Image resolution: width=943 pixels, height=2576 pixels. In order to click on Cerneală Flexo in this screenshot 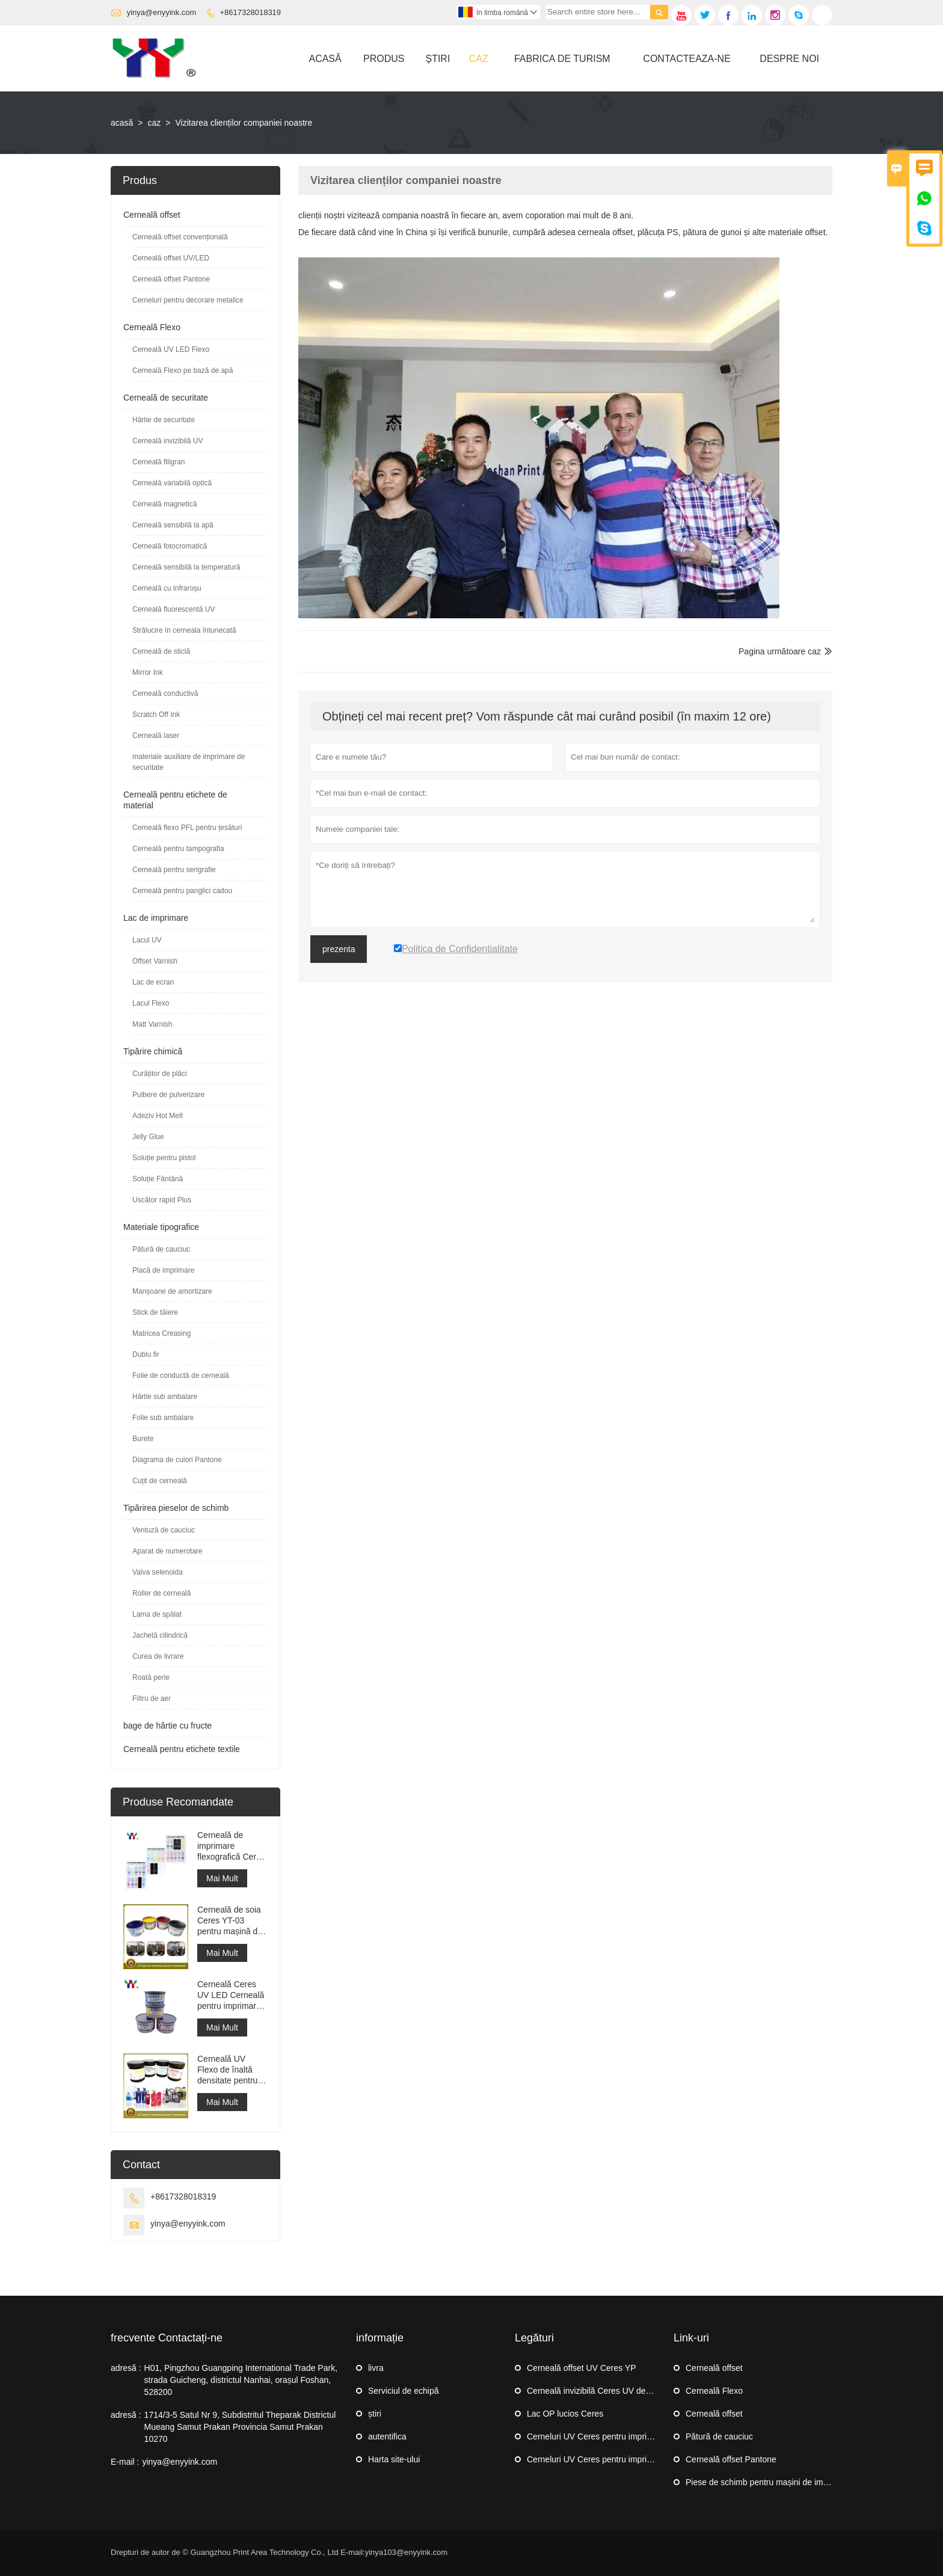, I will do `click(151, 327)`.